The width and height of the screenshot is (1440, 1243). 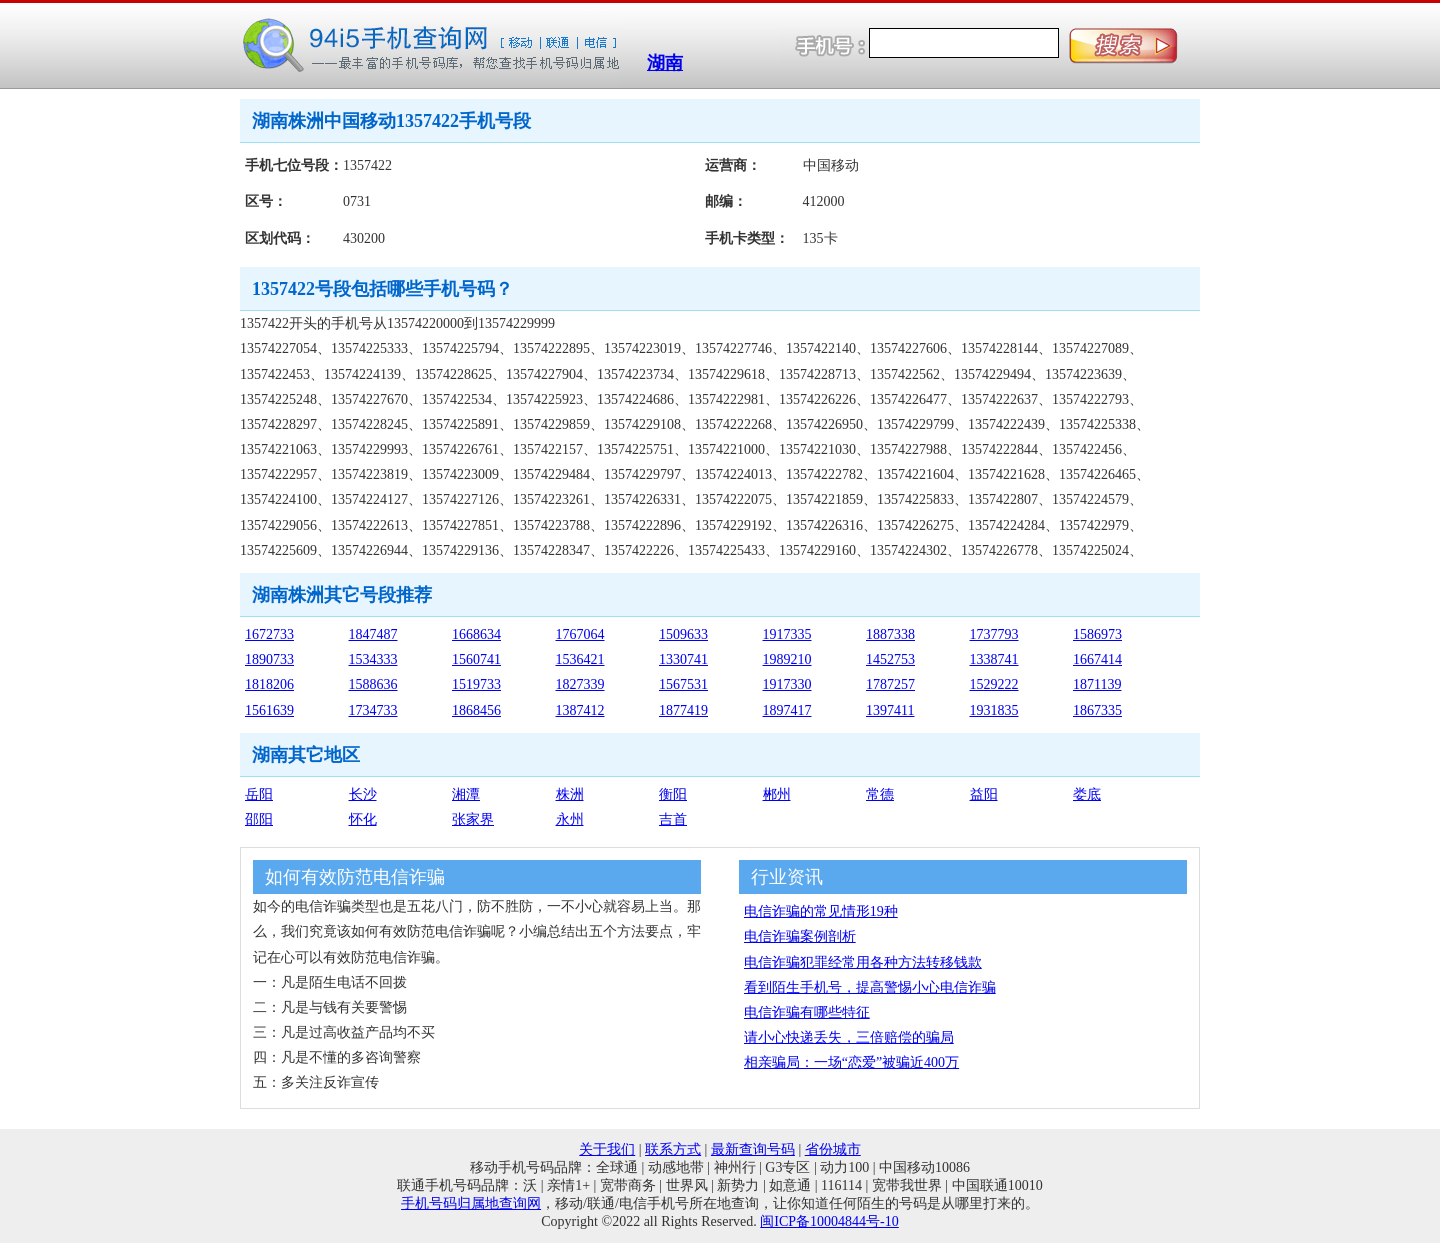 I want to click on 看到陌生手机号，提高警惕小心电信诈骗, so click(x=870, y=987).